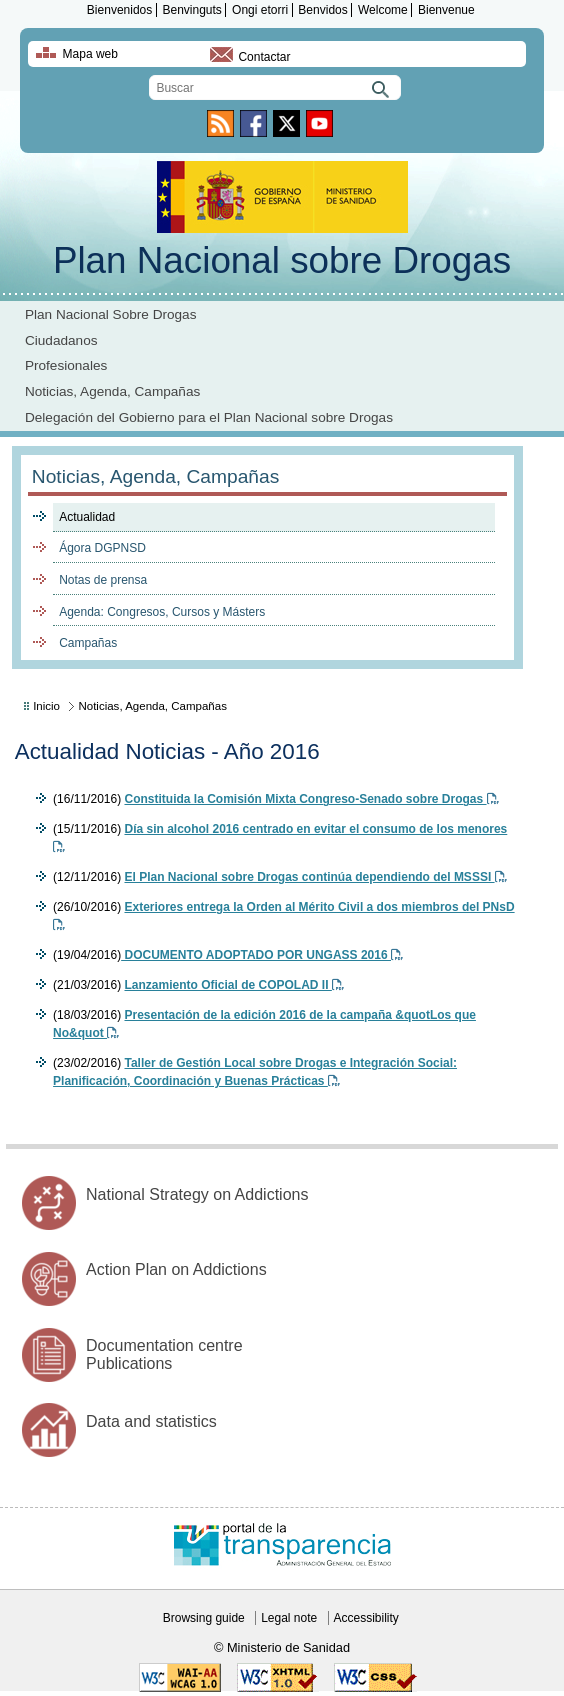 The width and height of the screenshot is (564, 1696). What do you see at coordinates (87, 517) in the screenshot?
I see `Actualidad` at bounding box center [87, 517].